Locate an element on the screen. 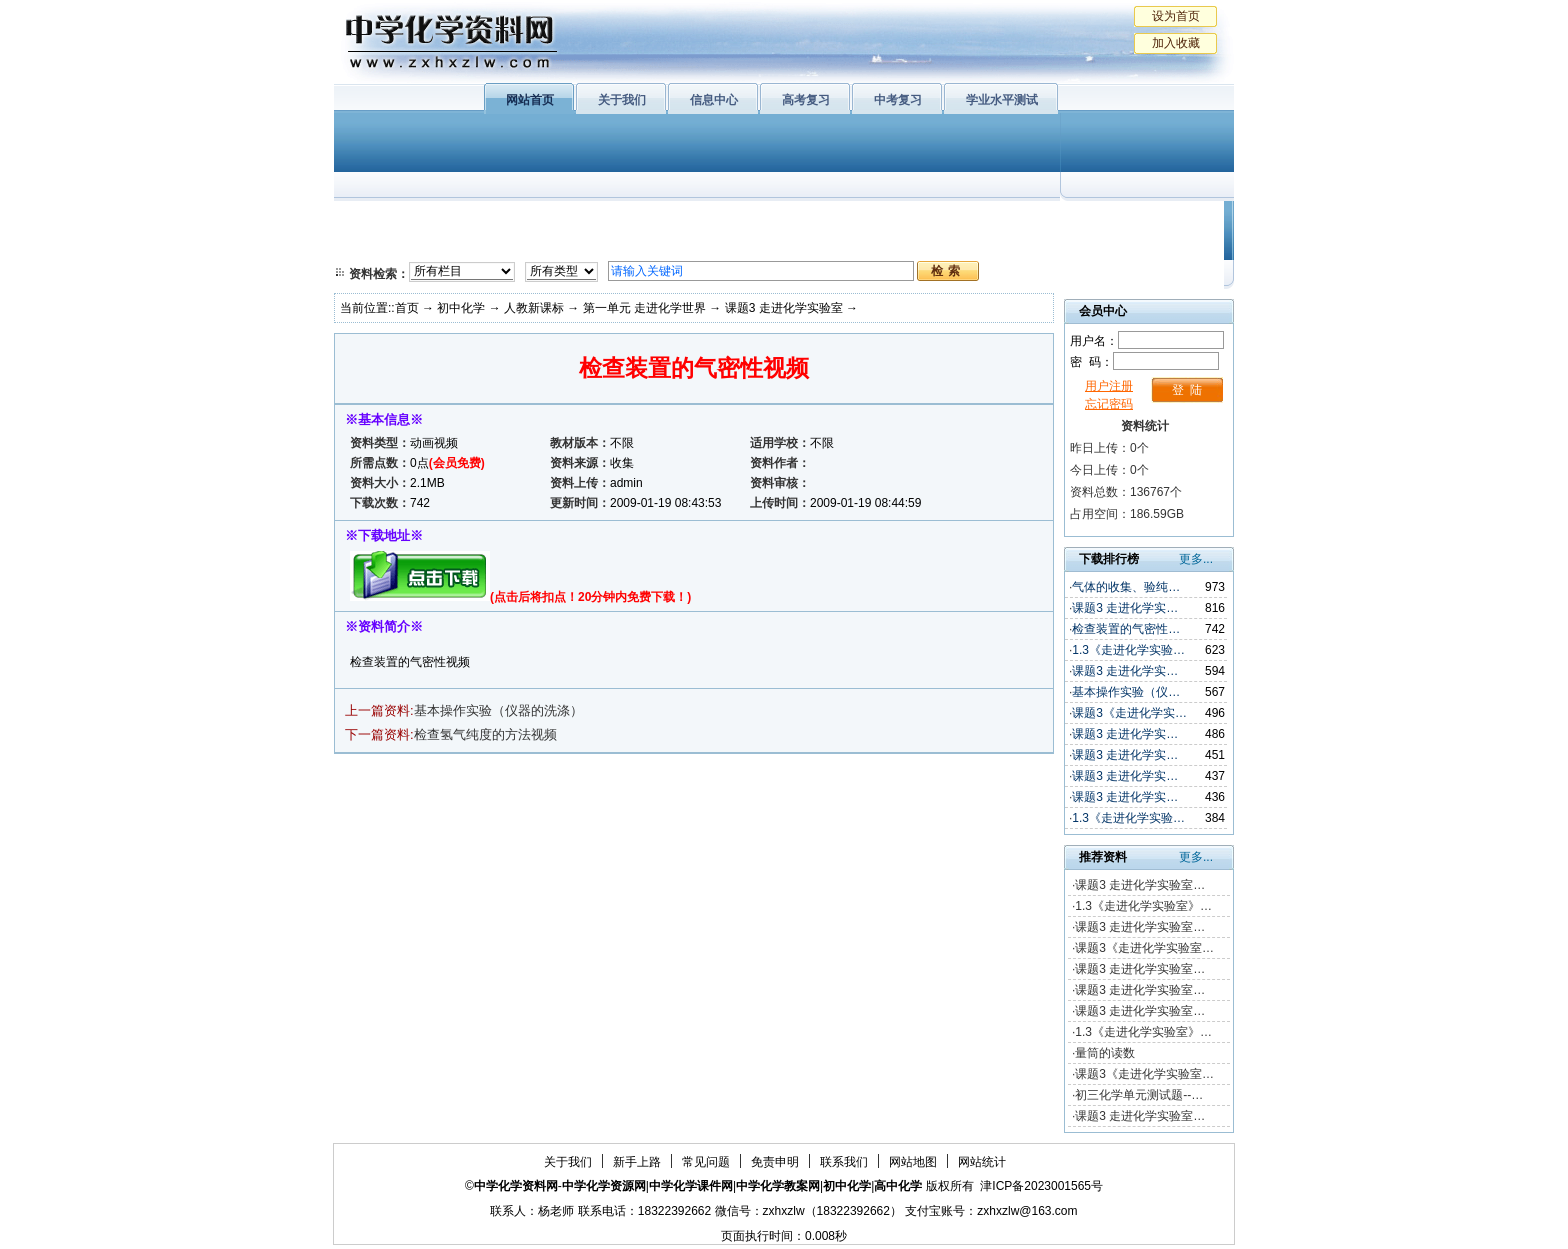 This screenshot has width=1568, height=1249. 关于我们 is located at coordinates (622, 100).